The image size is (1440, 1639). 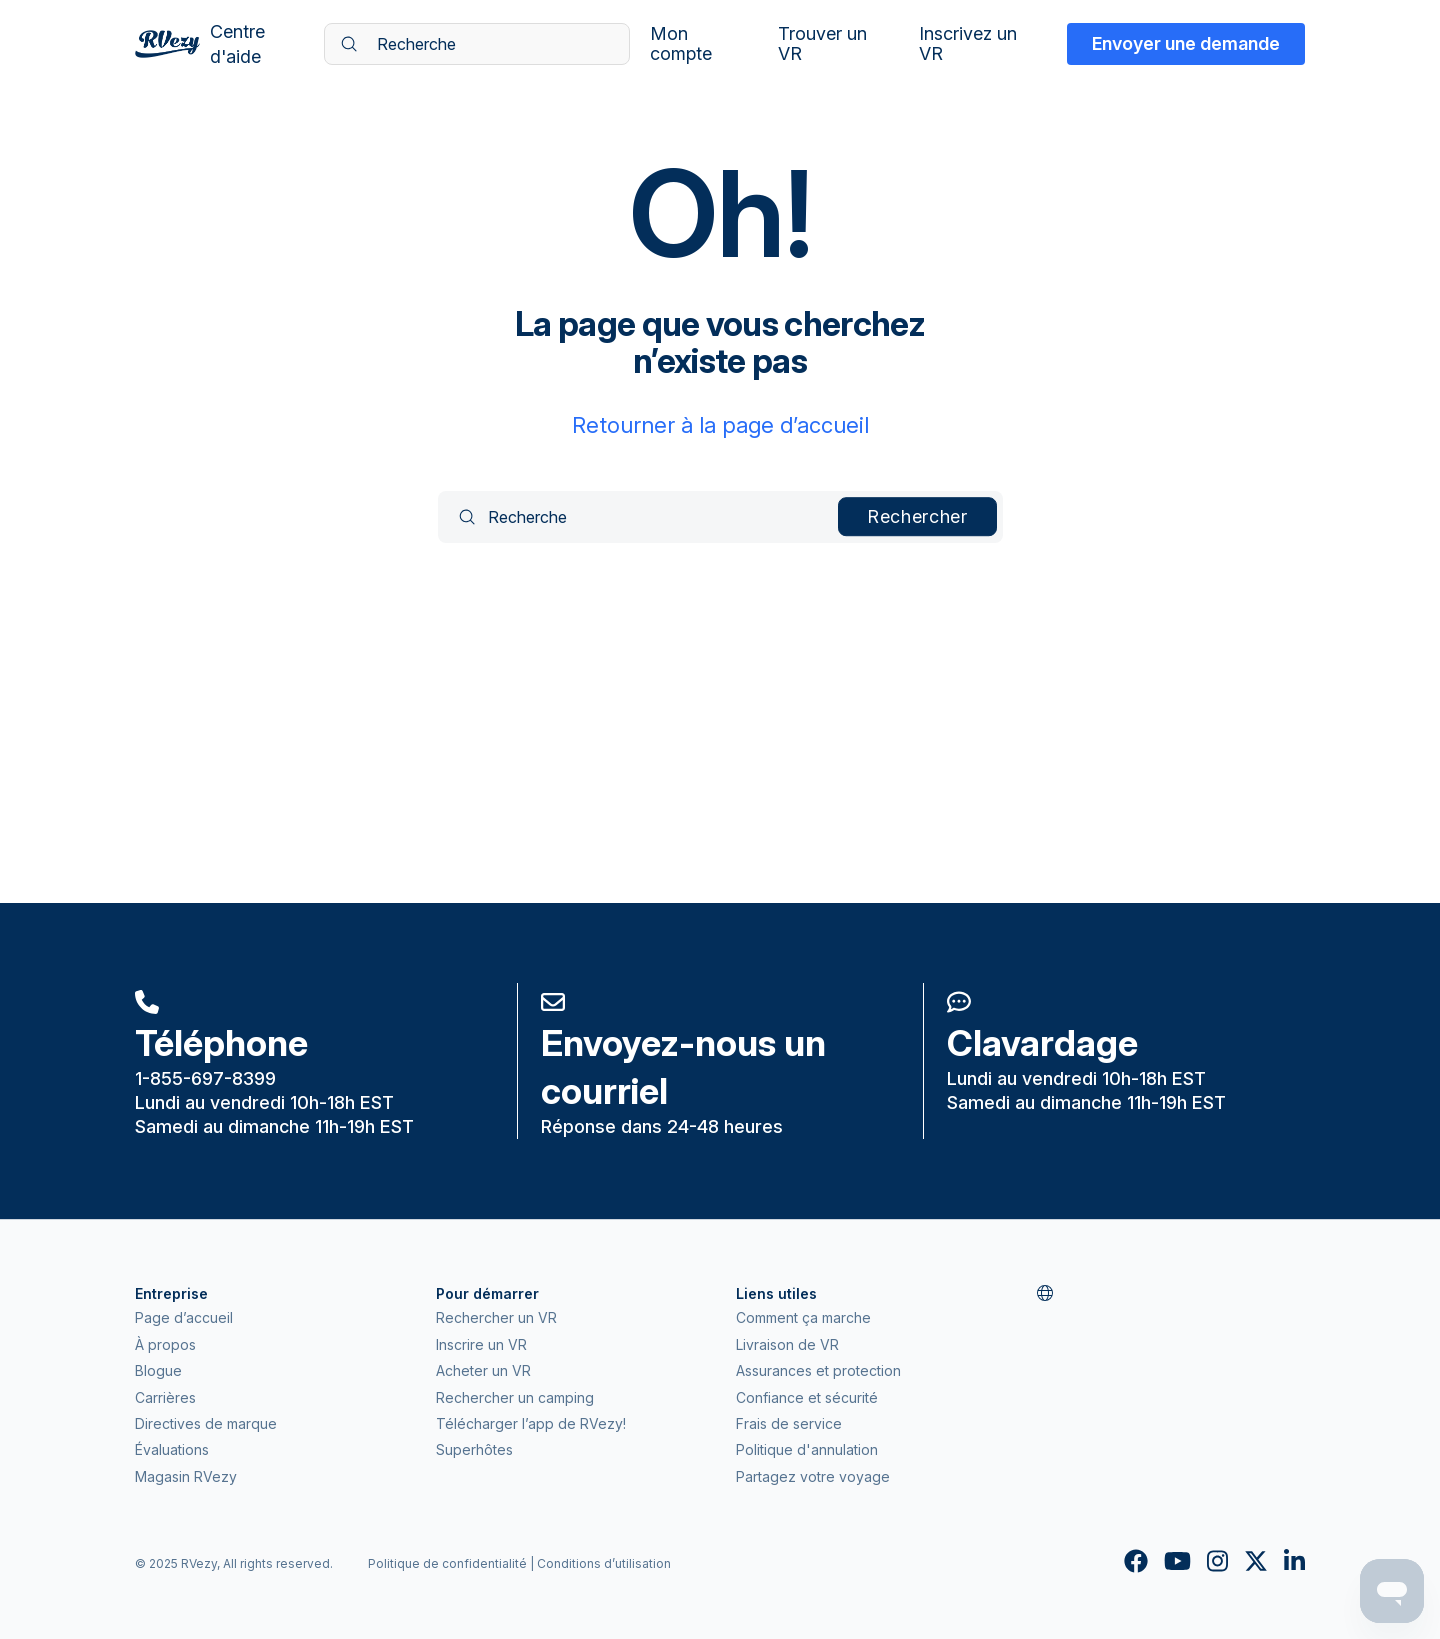 What do you see at coordinates (515, 1397) in the screenshot?
I see `Rechercher un camping` at bounding box center [515, 1397].